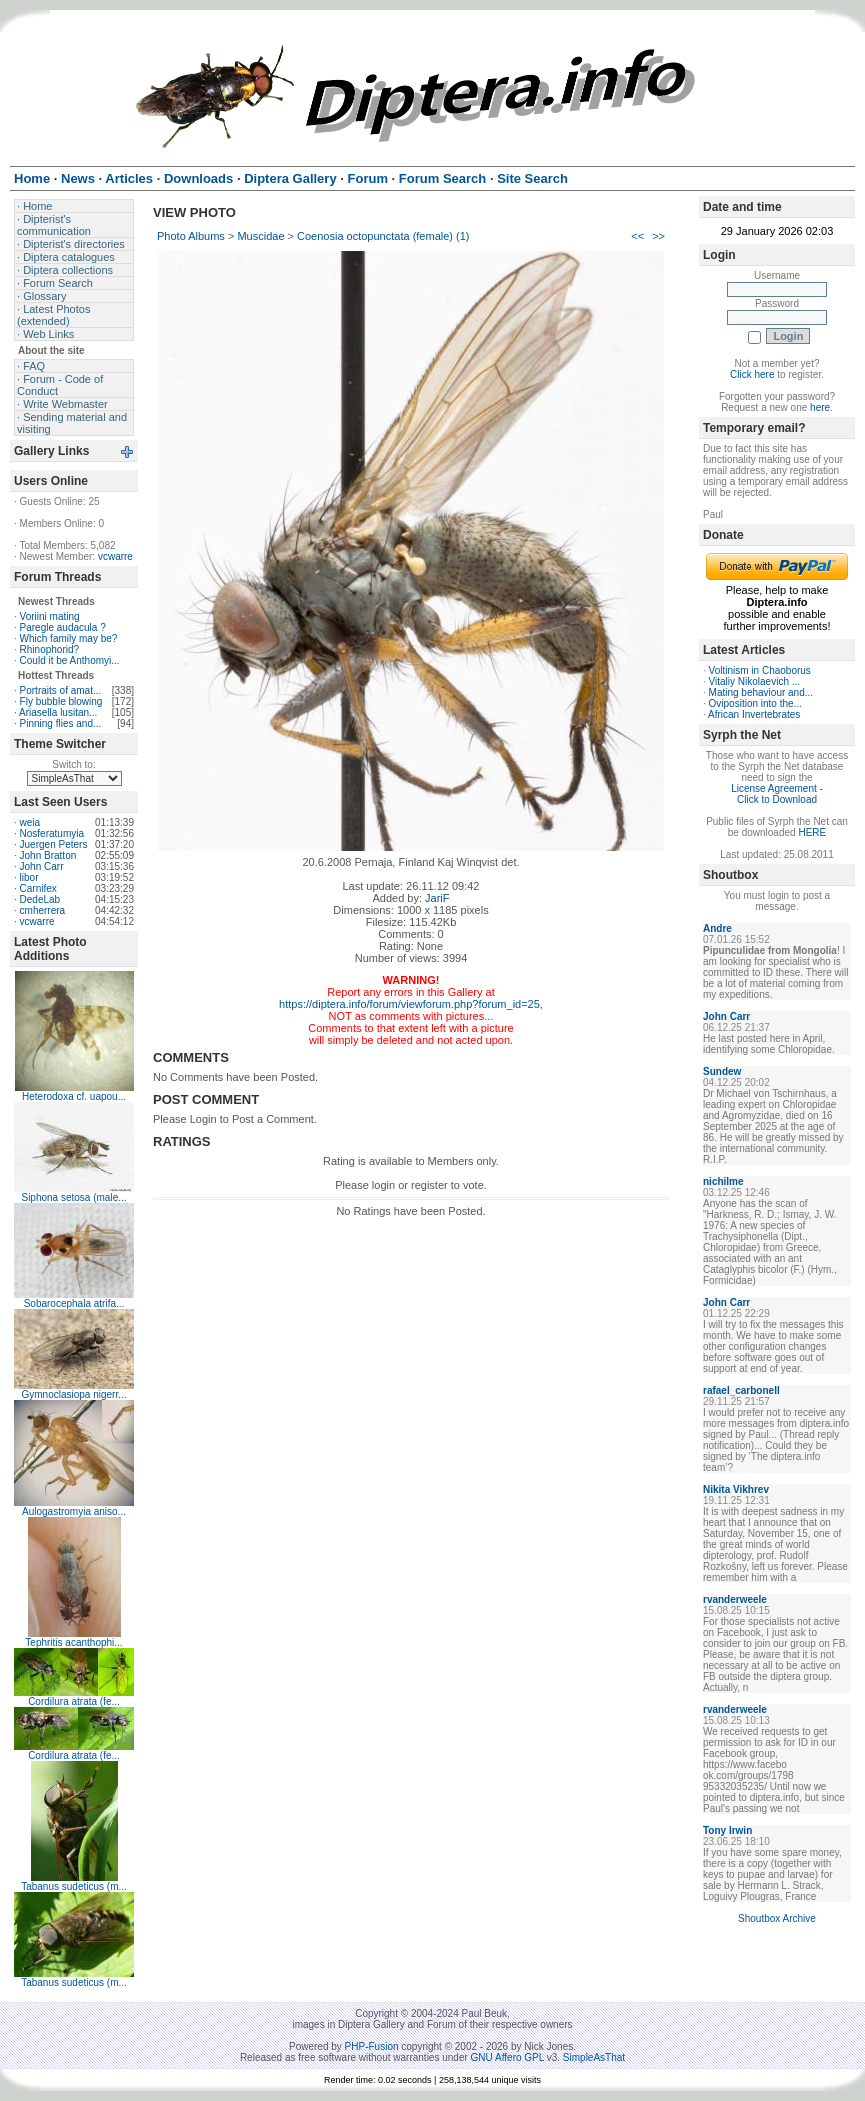 This screenshot has width=865, height=2101. What do you see at coordinates (820, 407) in the screenshot?
I see `here` at bounding box center [820, 407].